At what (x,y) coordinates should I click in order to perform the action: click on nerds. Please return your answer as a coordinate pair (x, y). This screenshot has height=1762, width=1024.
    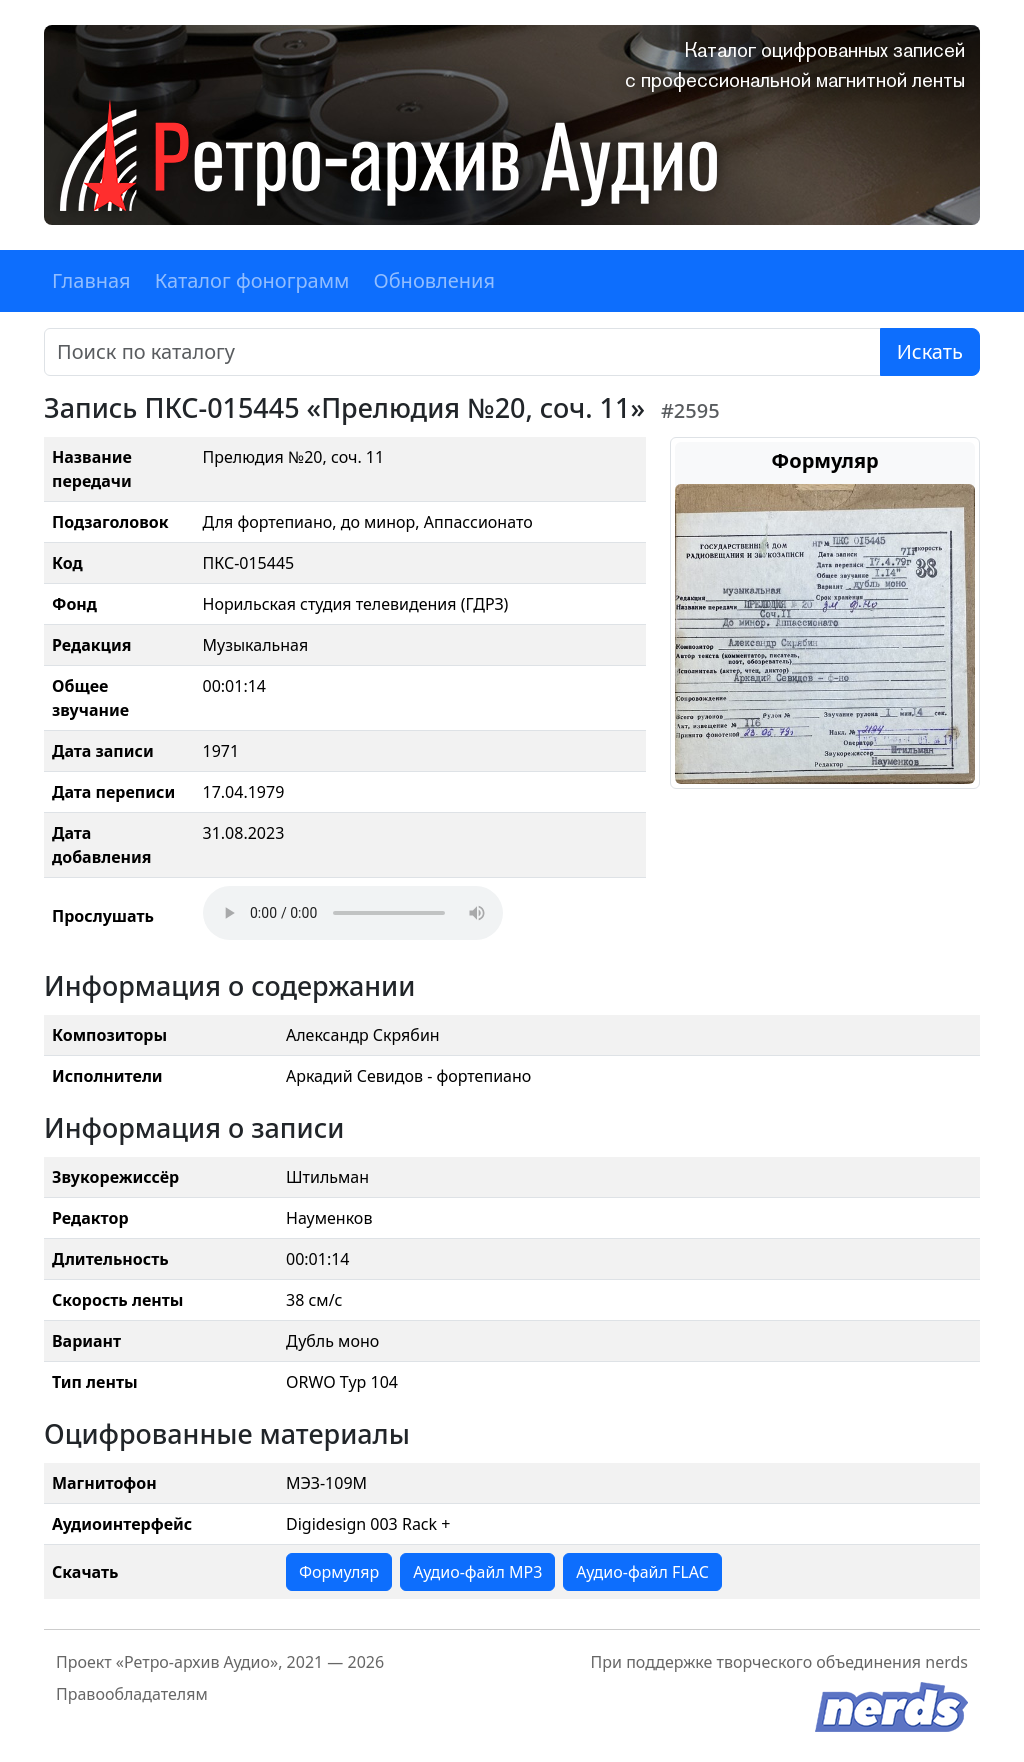
    Looking at the image, I should click on (946, 1662).